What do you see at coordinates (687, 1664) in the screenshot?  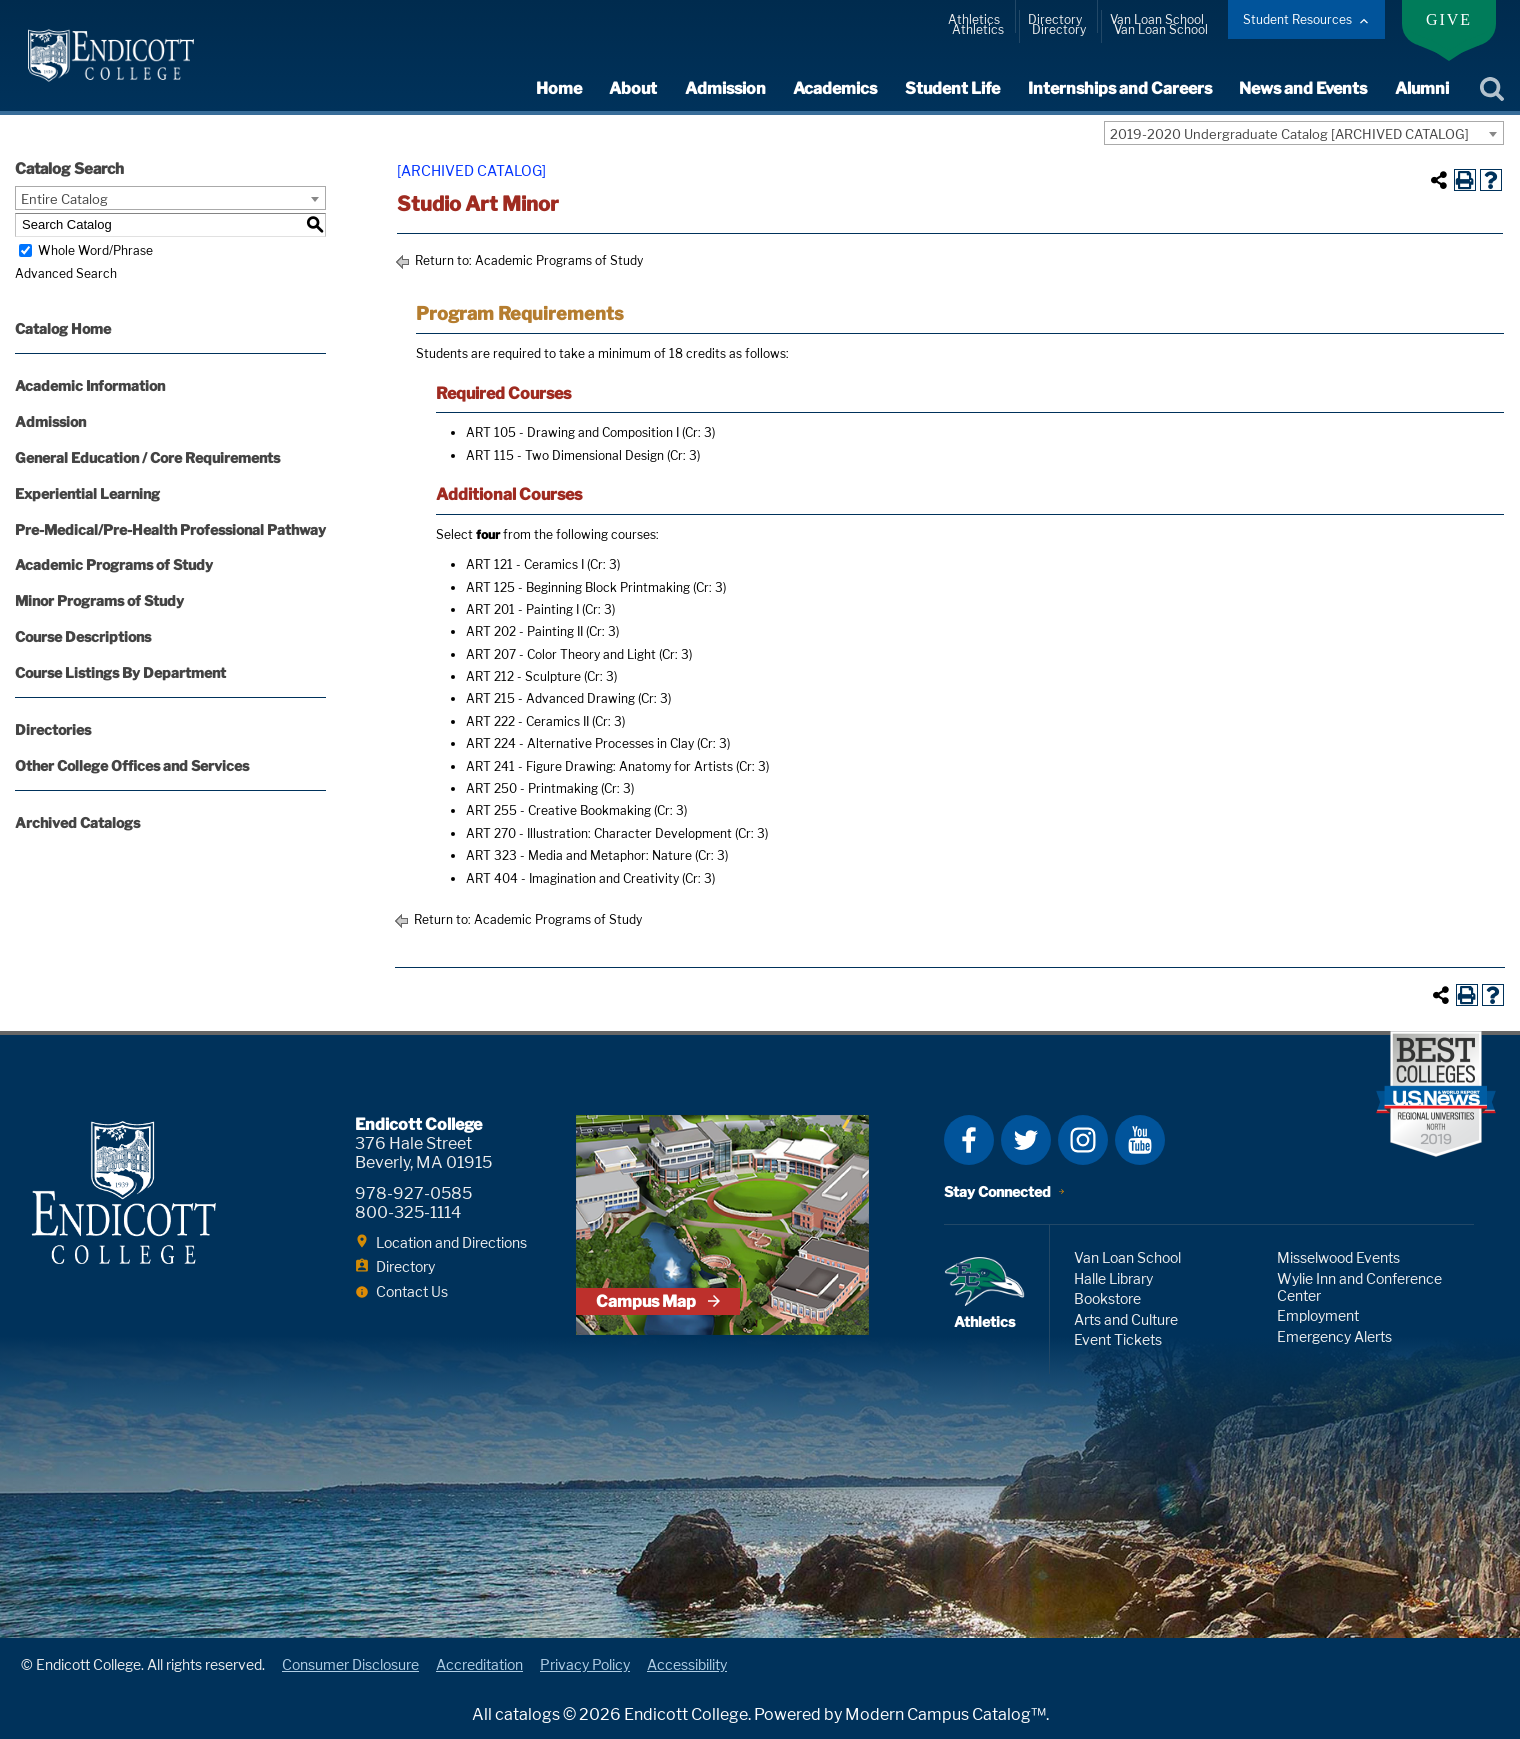 I see `Accessibility` at bounding box center [687, 1664].